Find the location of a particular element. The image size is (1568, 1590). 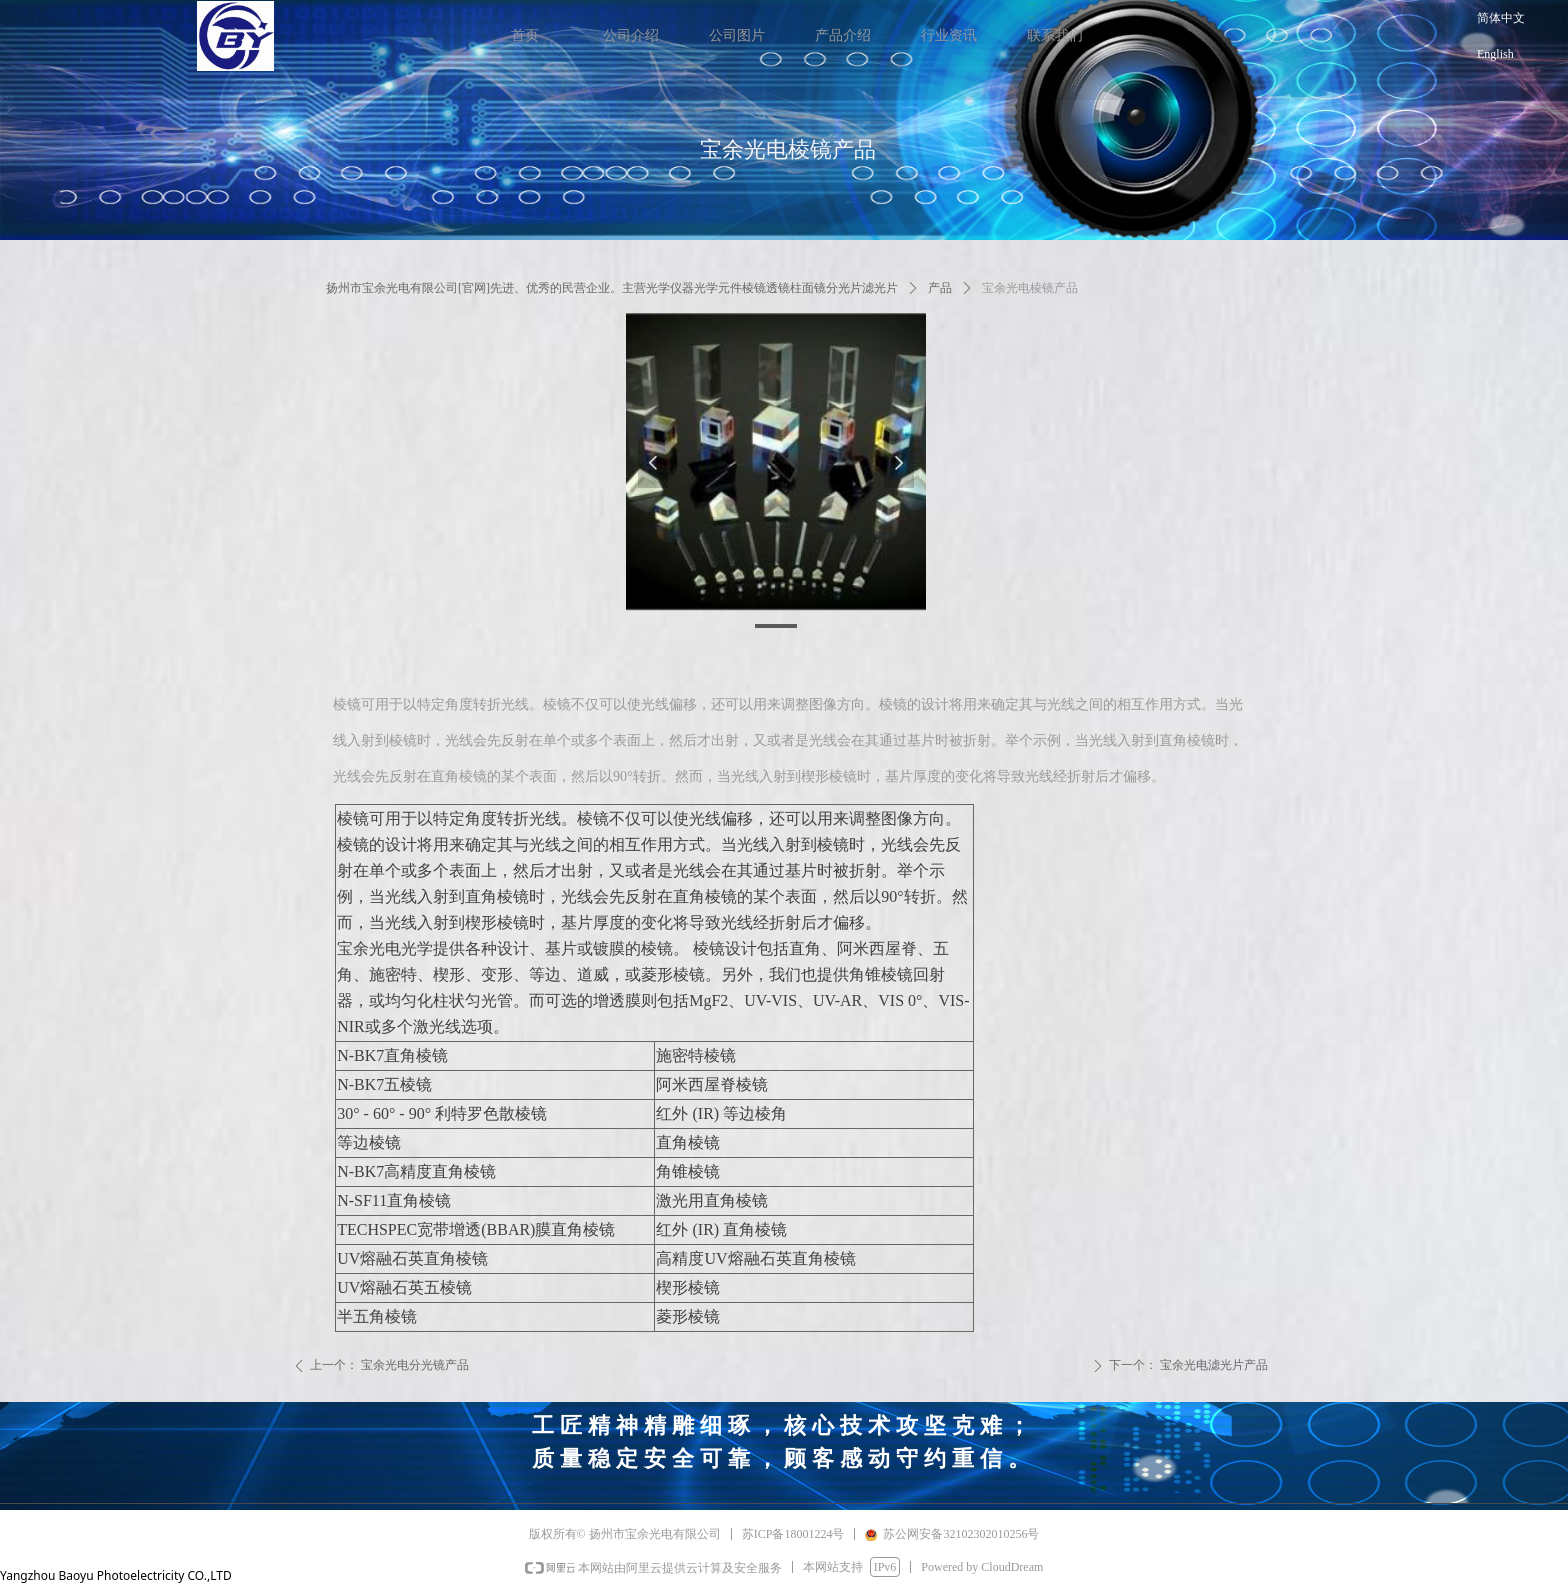

产品 is located at coordinates (940, 288).